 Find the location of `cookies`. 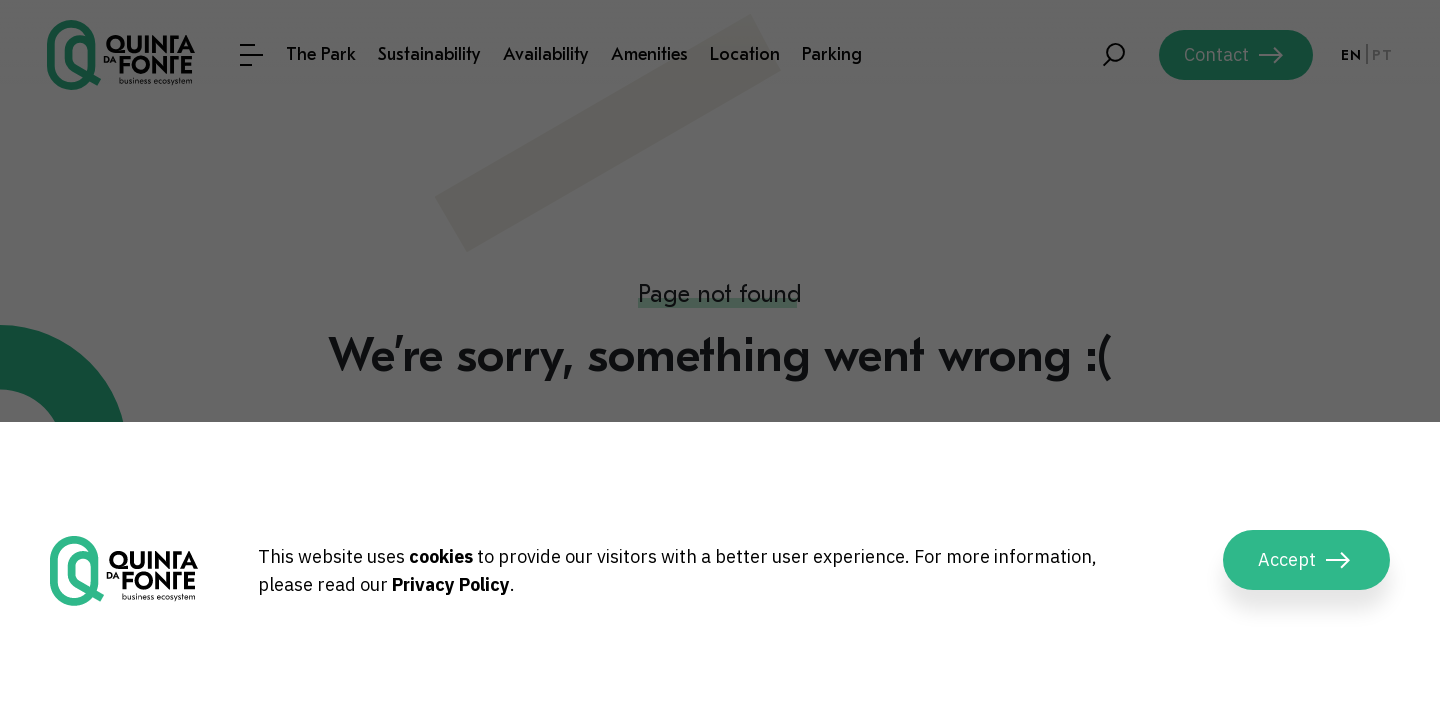

cookies is located at coordinates (441, 556).